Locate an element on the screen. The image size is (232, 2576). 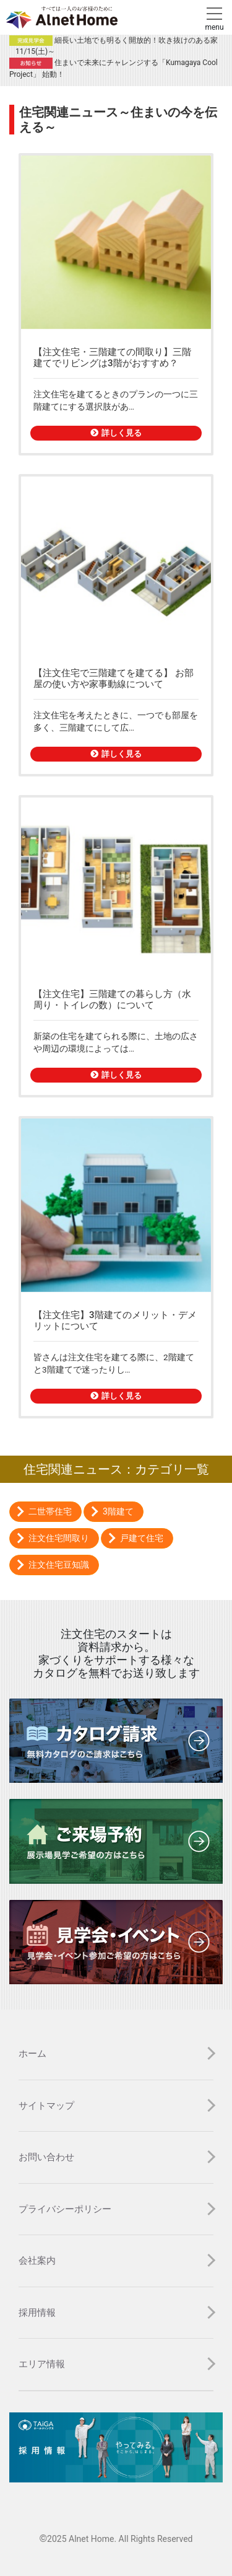
サイトマップ is located at coordinates (46, 2105).